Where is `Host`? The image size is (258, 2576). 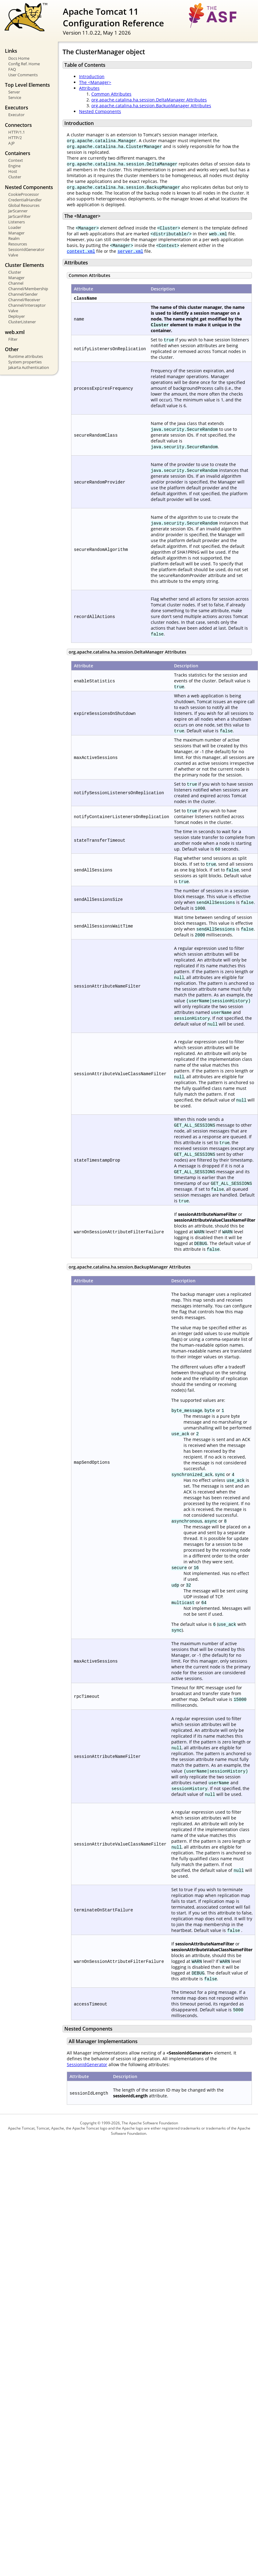 Host is located at coordinates (12, 171).